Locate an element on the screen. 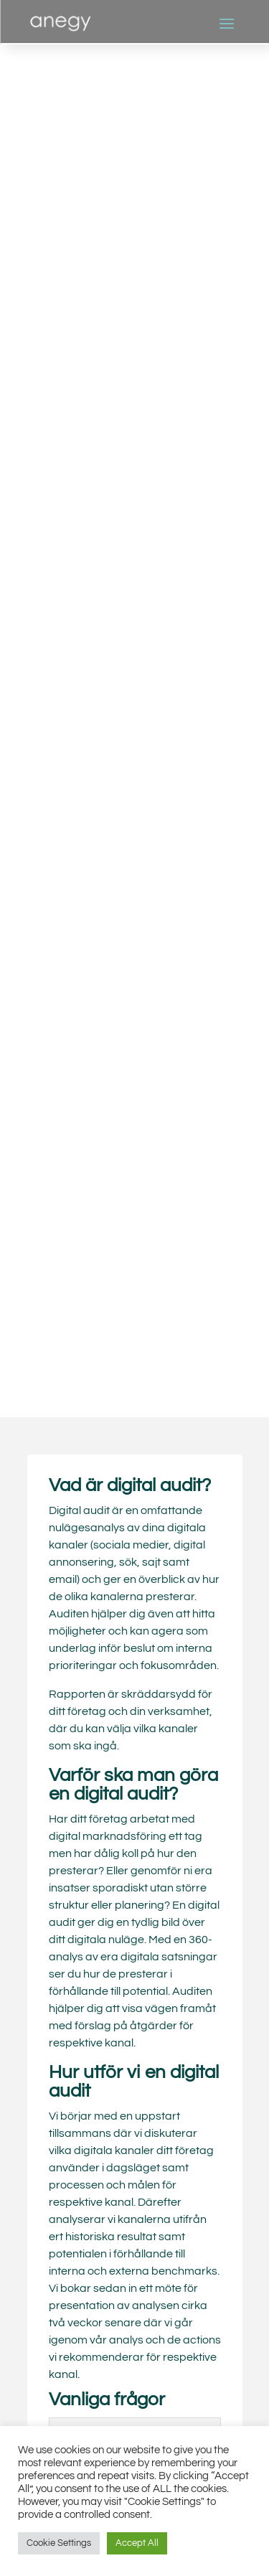 The height and width of the screenshot is (2576, 269). Cookie Settings [button] is located at coordinates (59, 2543).